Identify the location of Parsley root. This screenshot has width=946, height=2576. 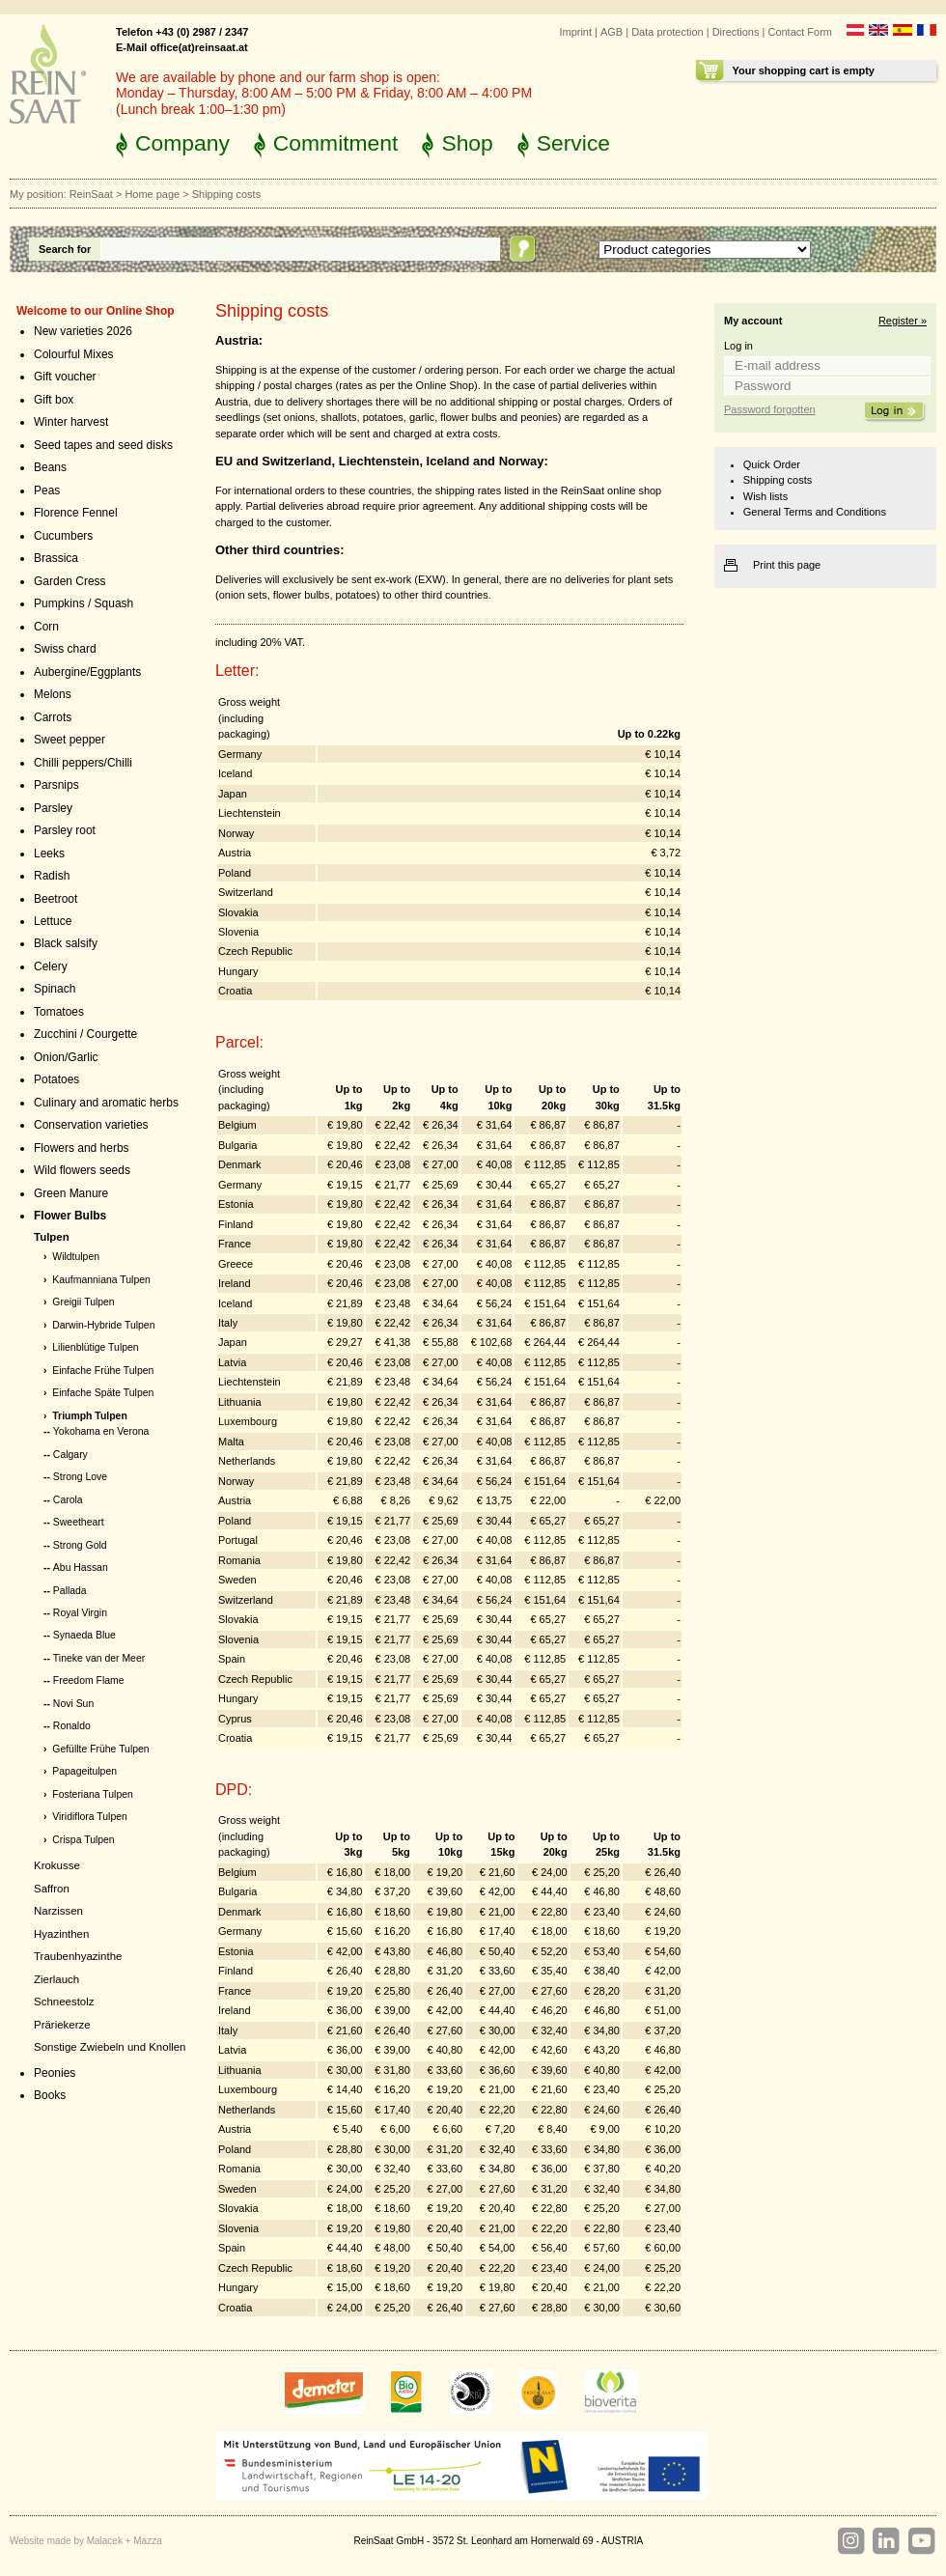
(65, 830).